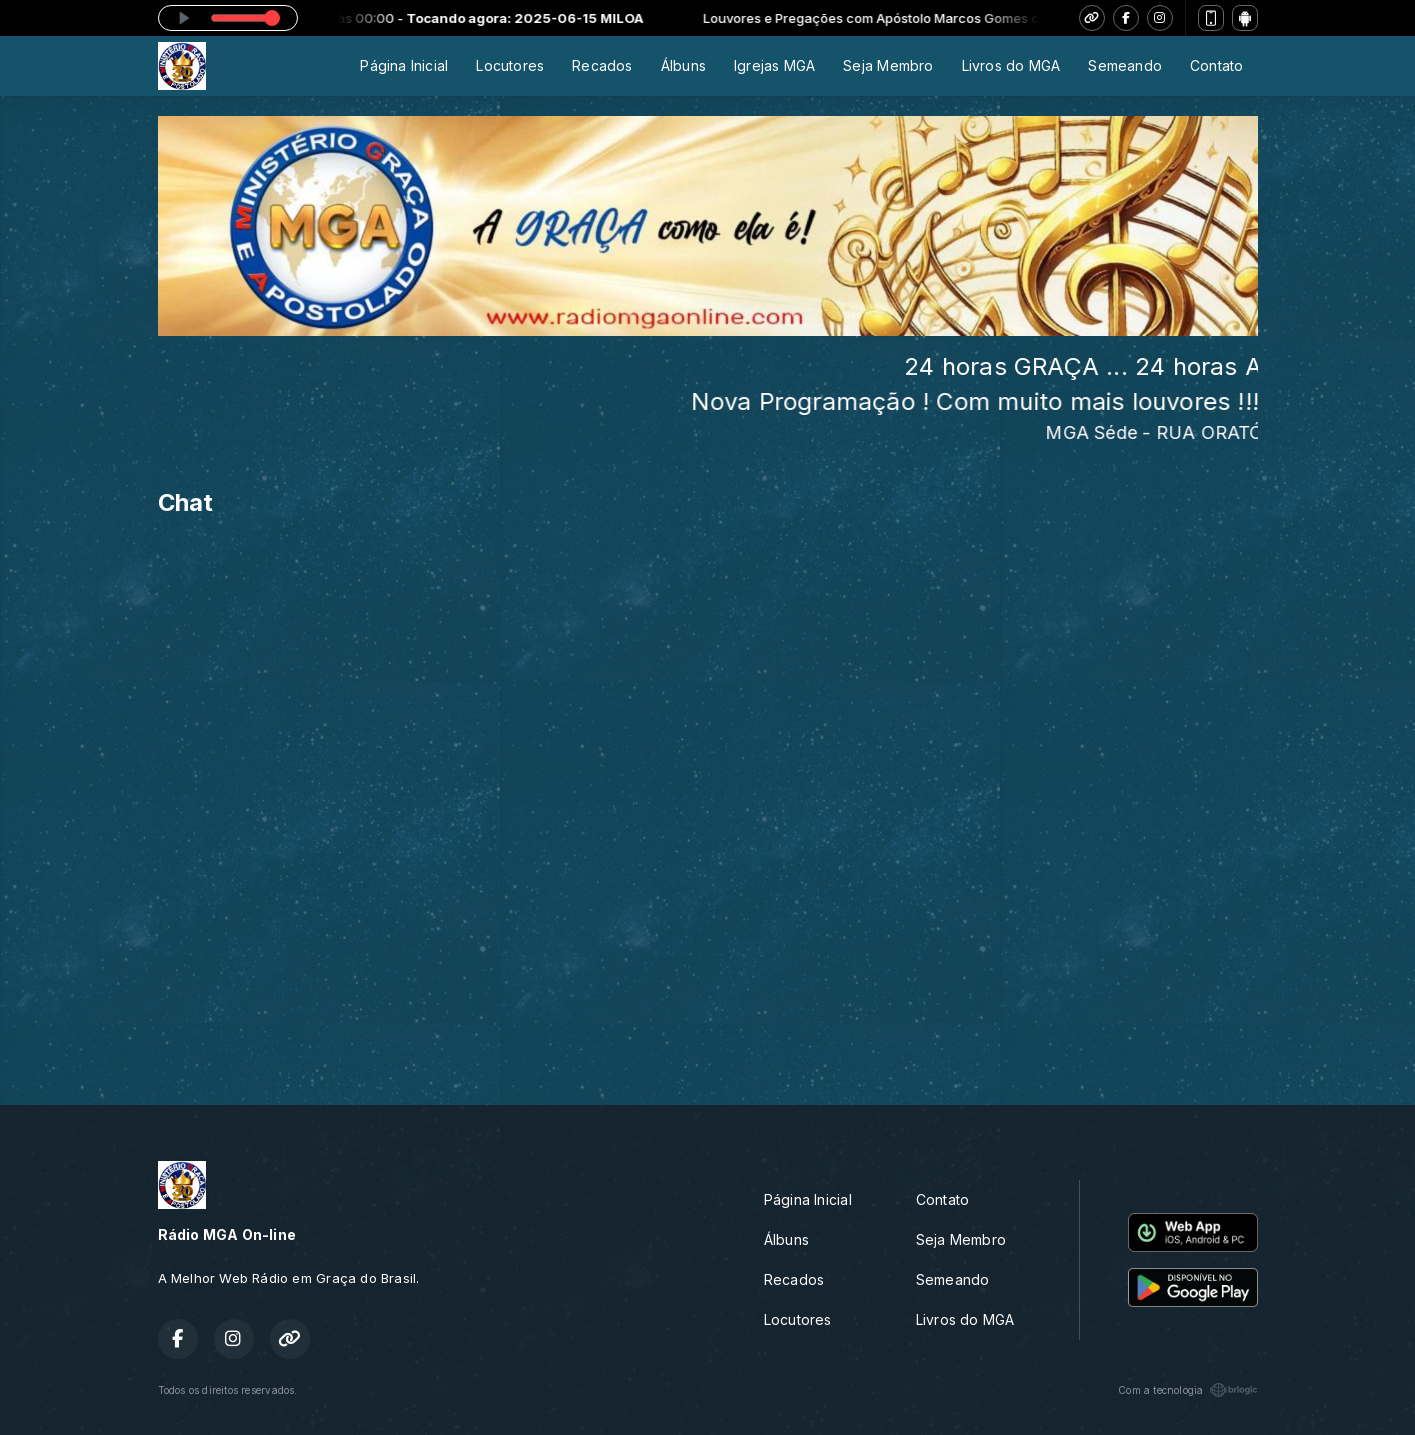 The image size is (1415, 1435). What do you see at coordinates (1125, 65) in the screenshot?
I see `Semeando` at bounding box center [1125, 65].